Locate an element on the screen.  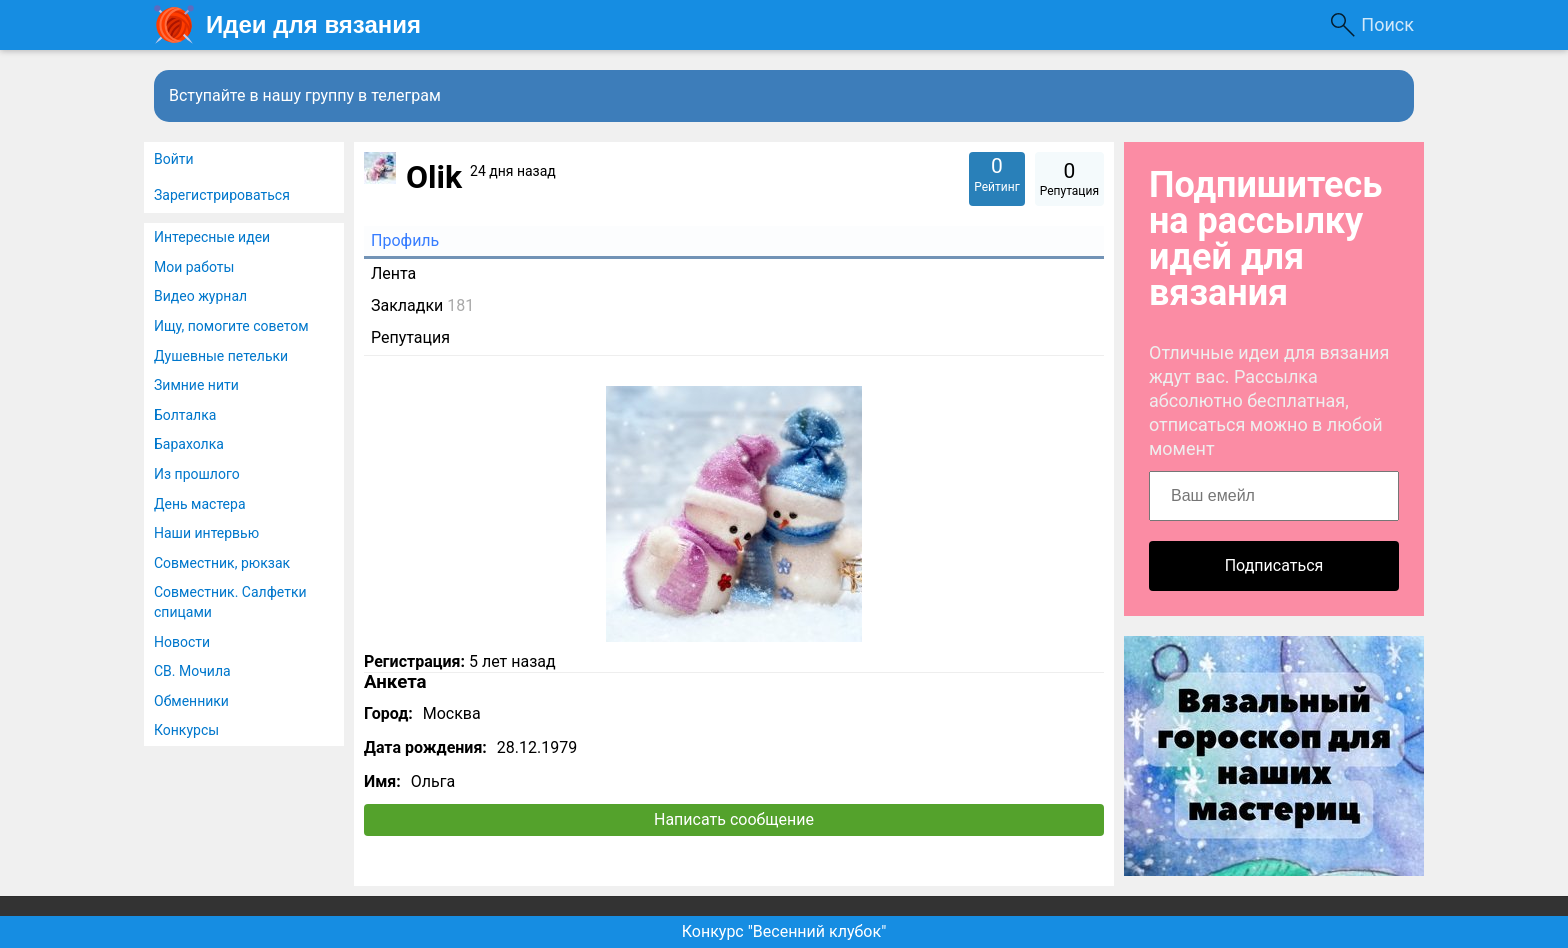
СВ. Мочила is located at coordinates (192, 671).